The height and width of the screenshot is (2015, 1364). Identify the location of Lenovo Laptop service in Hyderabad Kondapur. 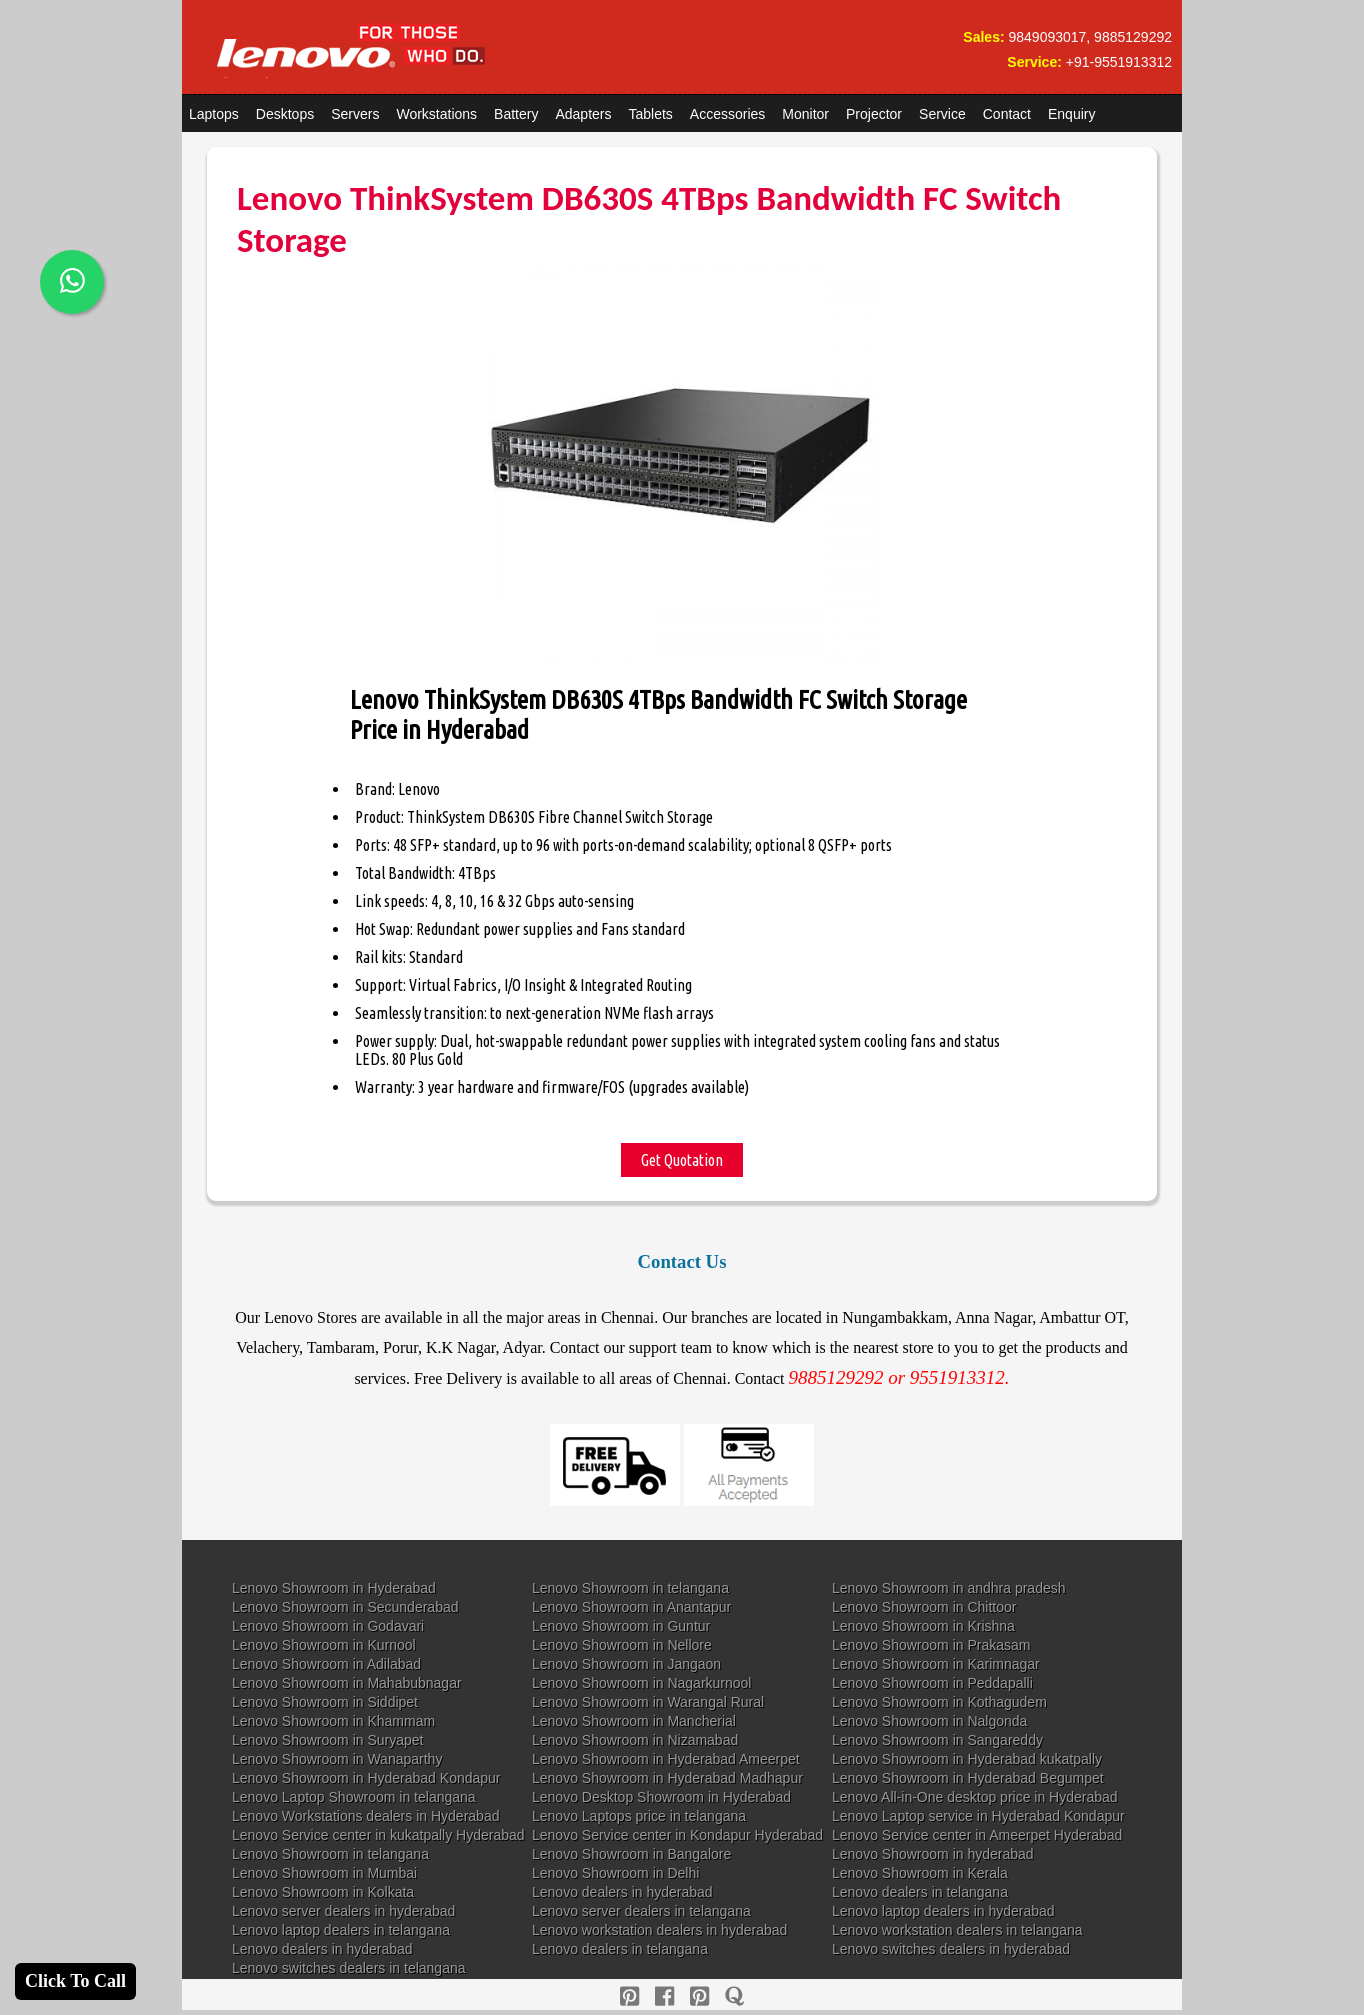
(978, 1816).